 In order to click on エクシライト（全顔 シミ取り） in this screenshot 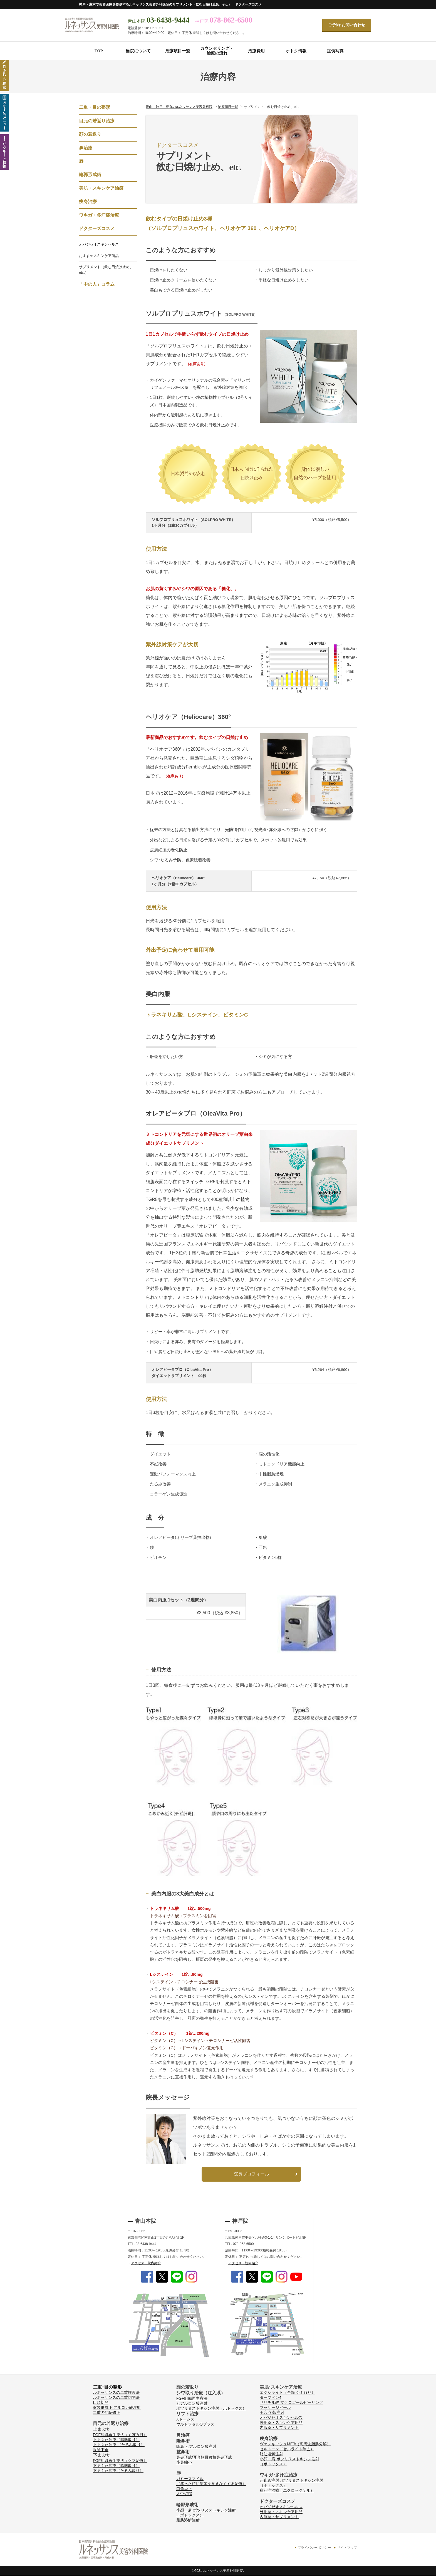, I will do `click(287, 2392)`.